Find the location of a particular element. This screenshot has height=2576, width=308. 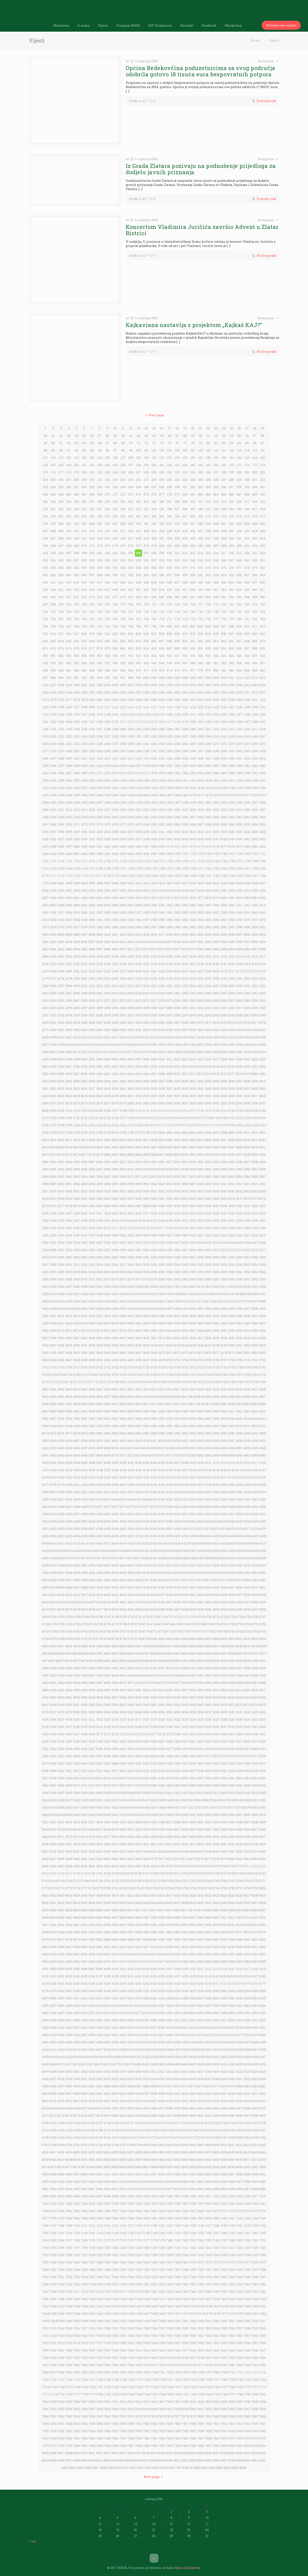

4385 is located at coordinates (84, 1536).